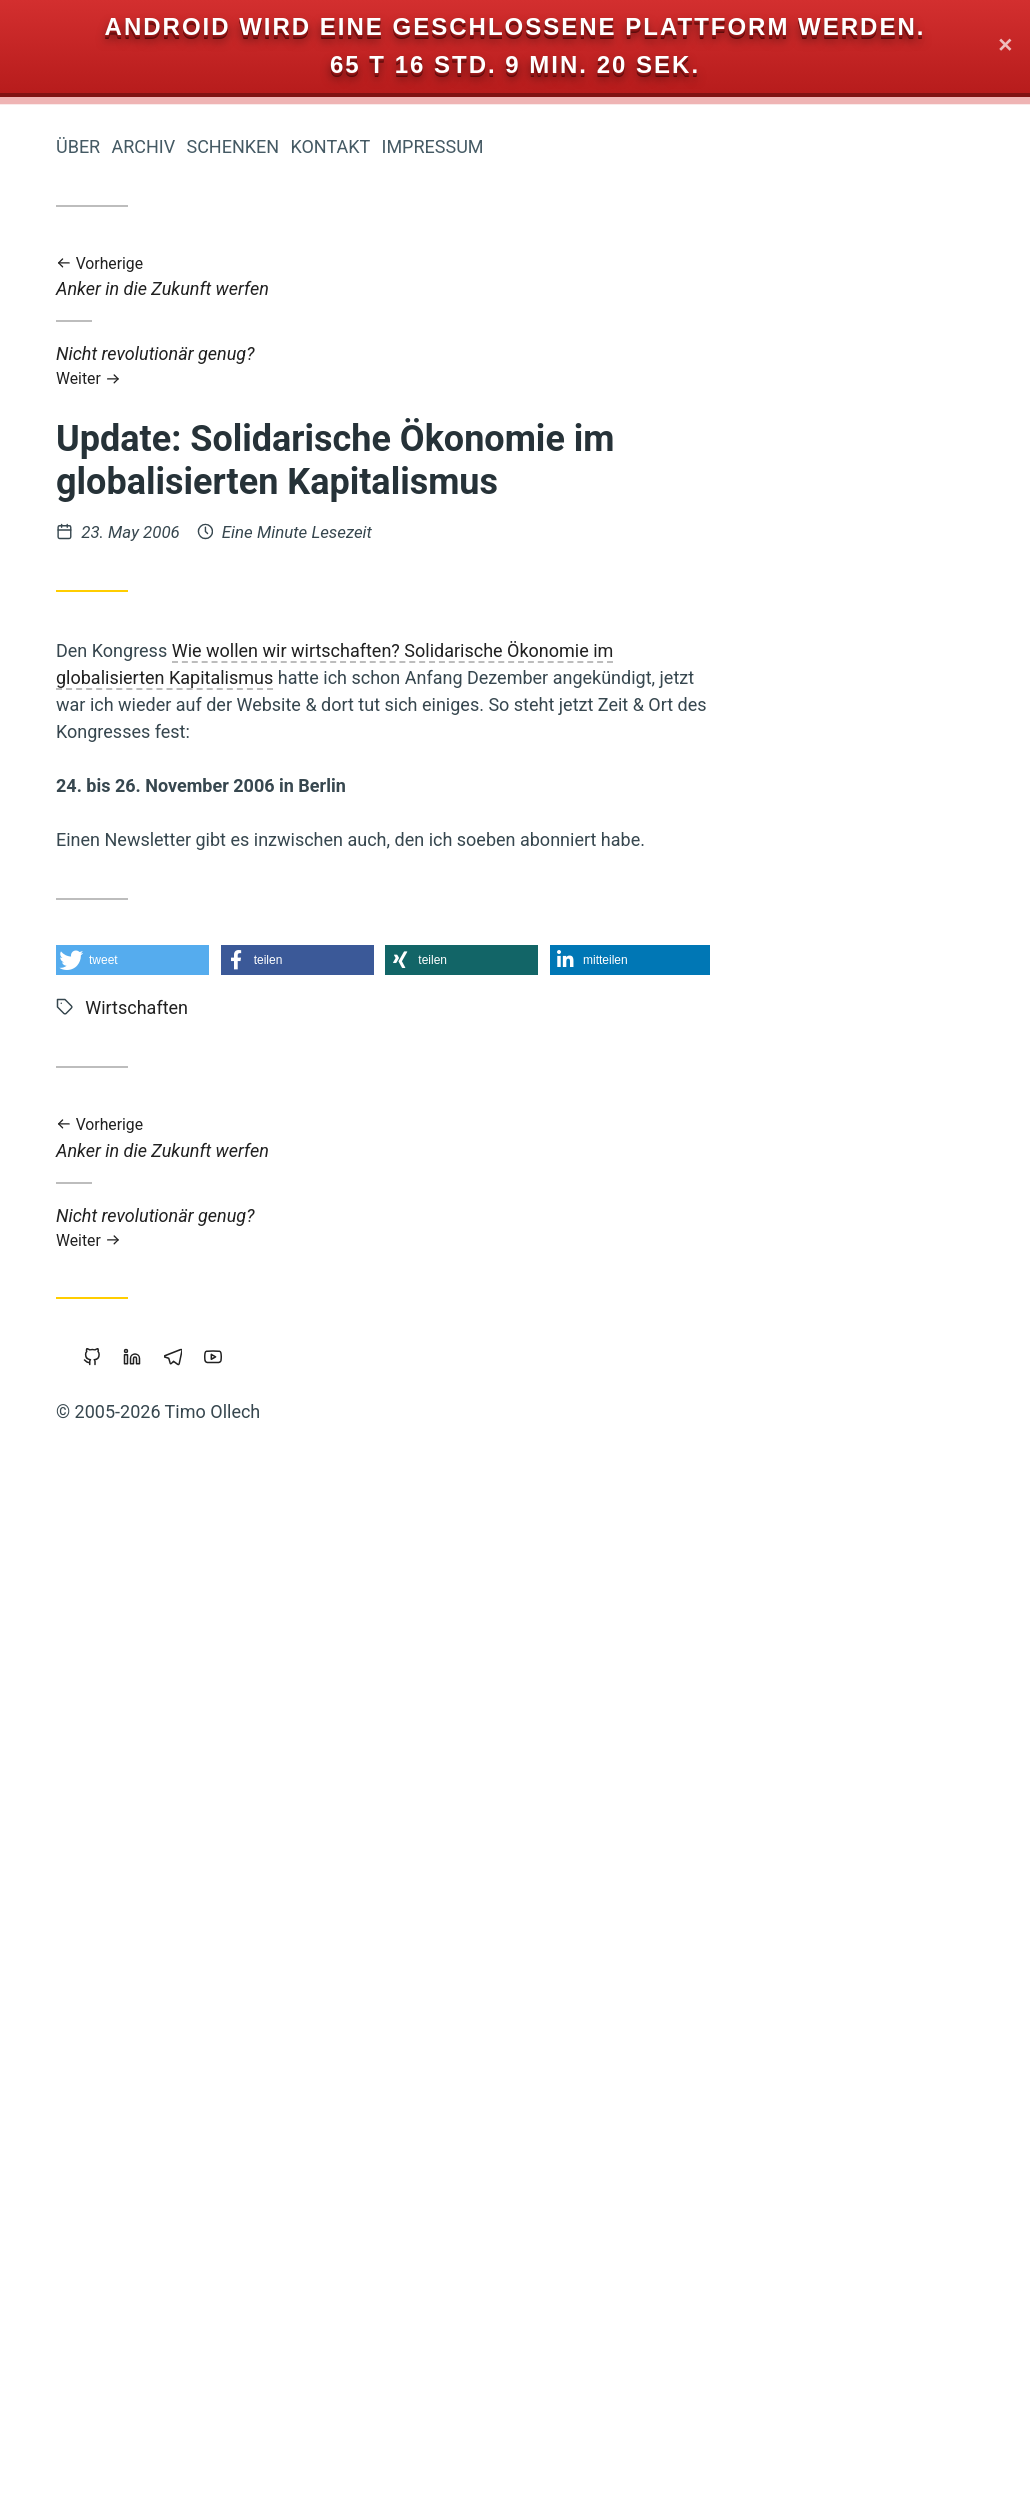 This screenshot has height=2513, width=1030. Describe the element at coordinates (144, 2009) in the screenshot. I see `Nichterziehung` at that location.